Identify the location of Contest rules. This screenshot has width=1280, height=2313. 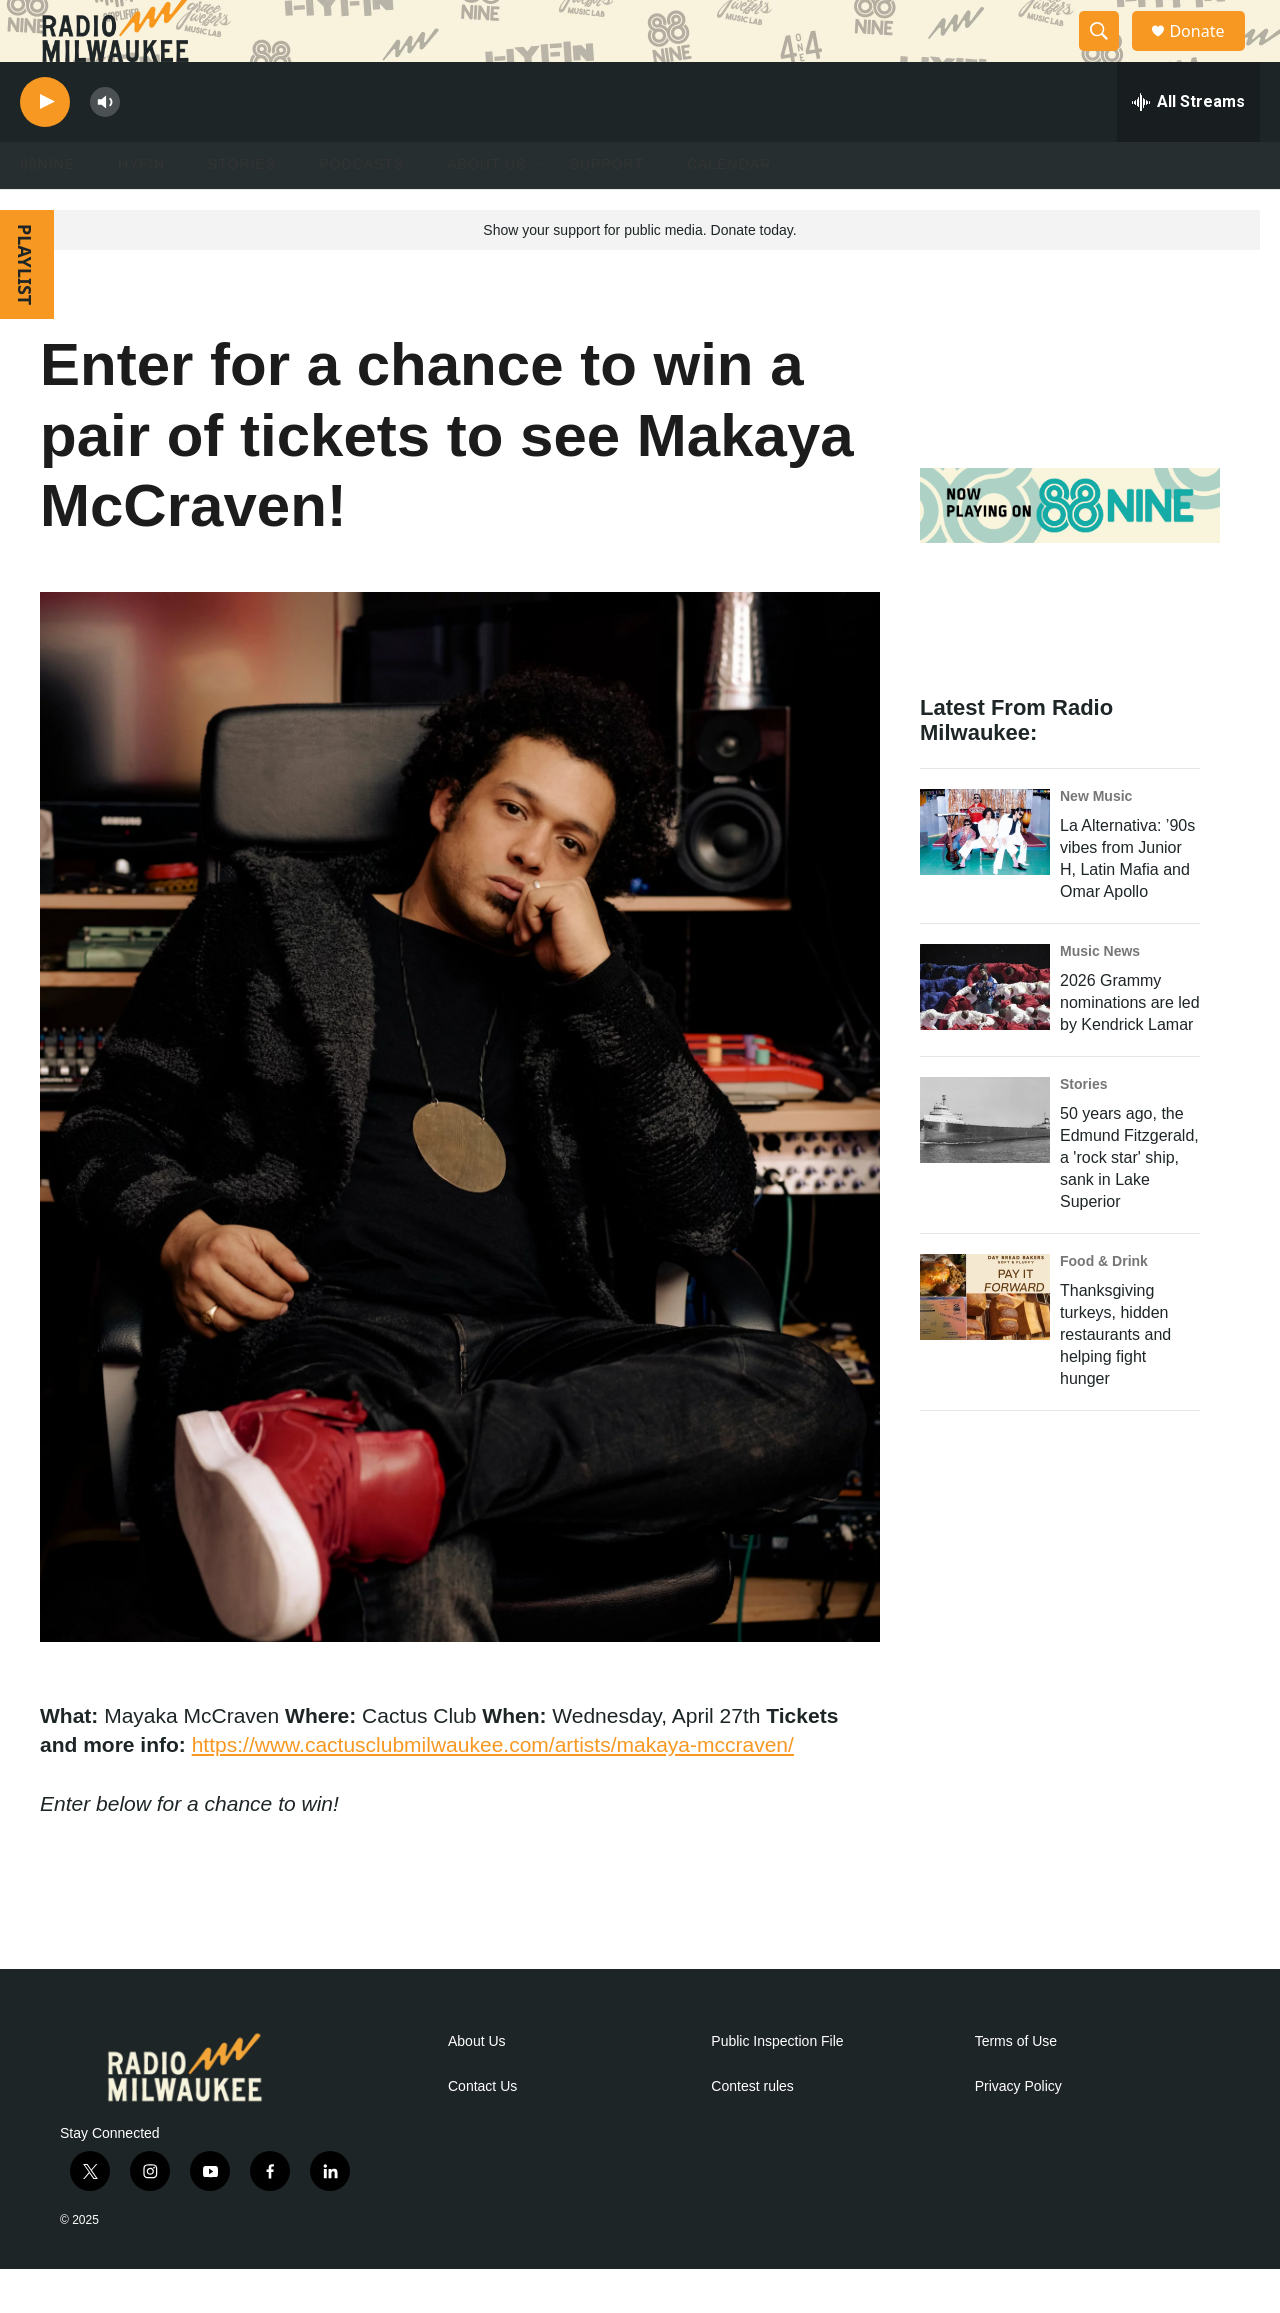
(752, 2129).